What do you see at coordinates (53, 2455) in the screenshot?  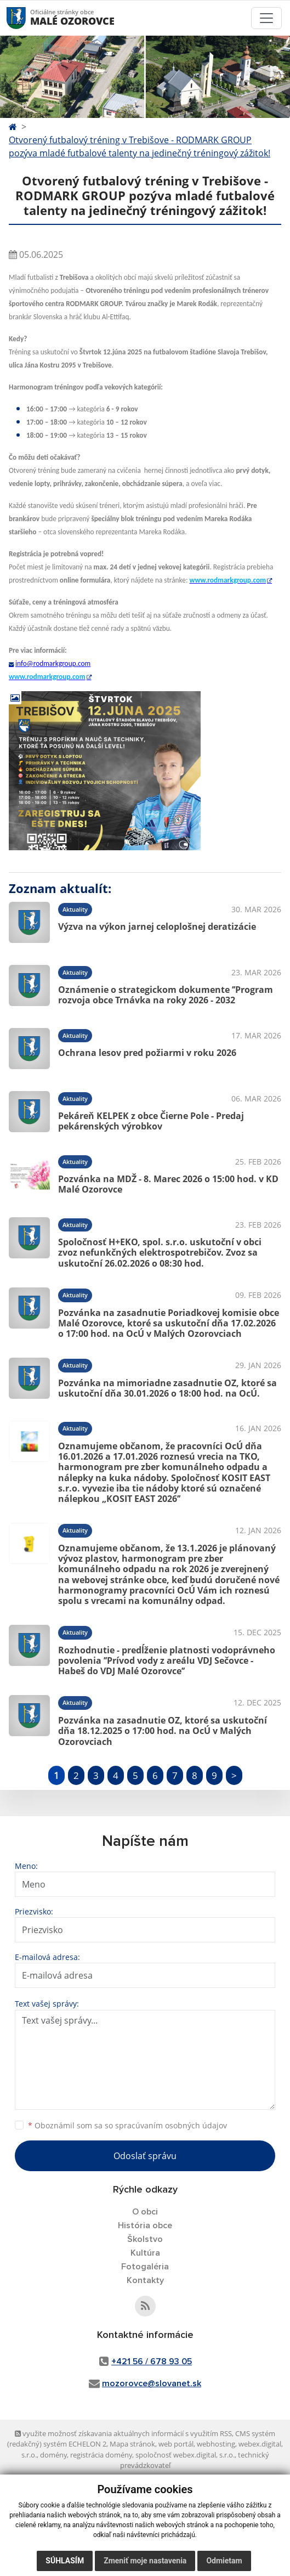 I see `domény` at bounding box center [53, 2455].